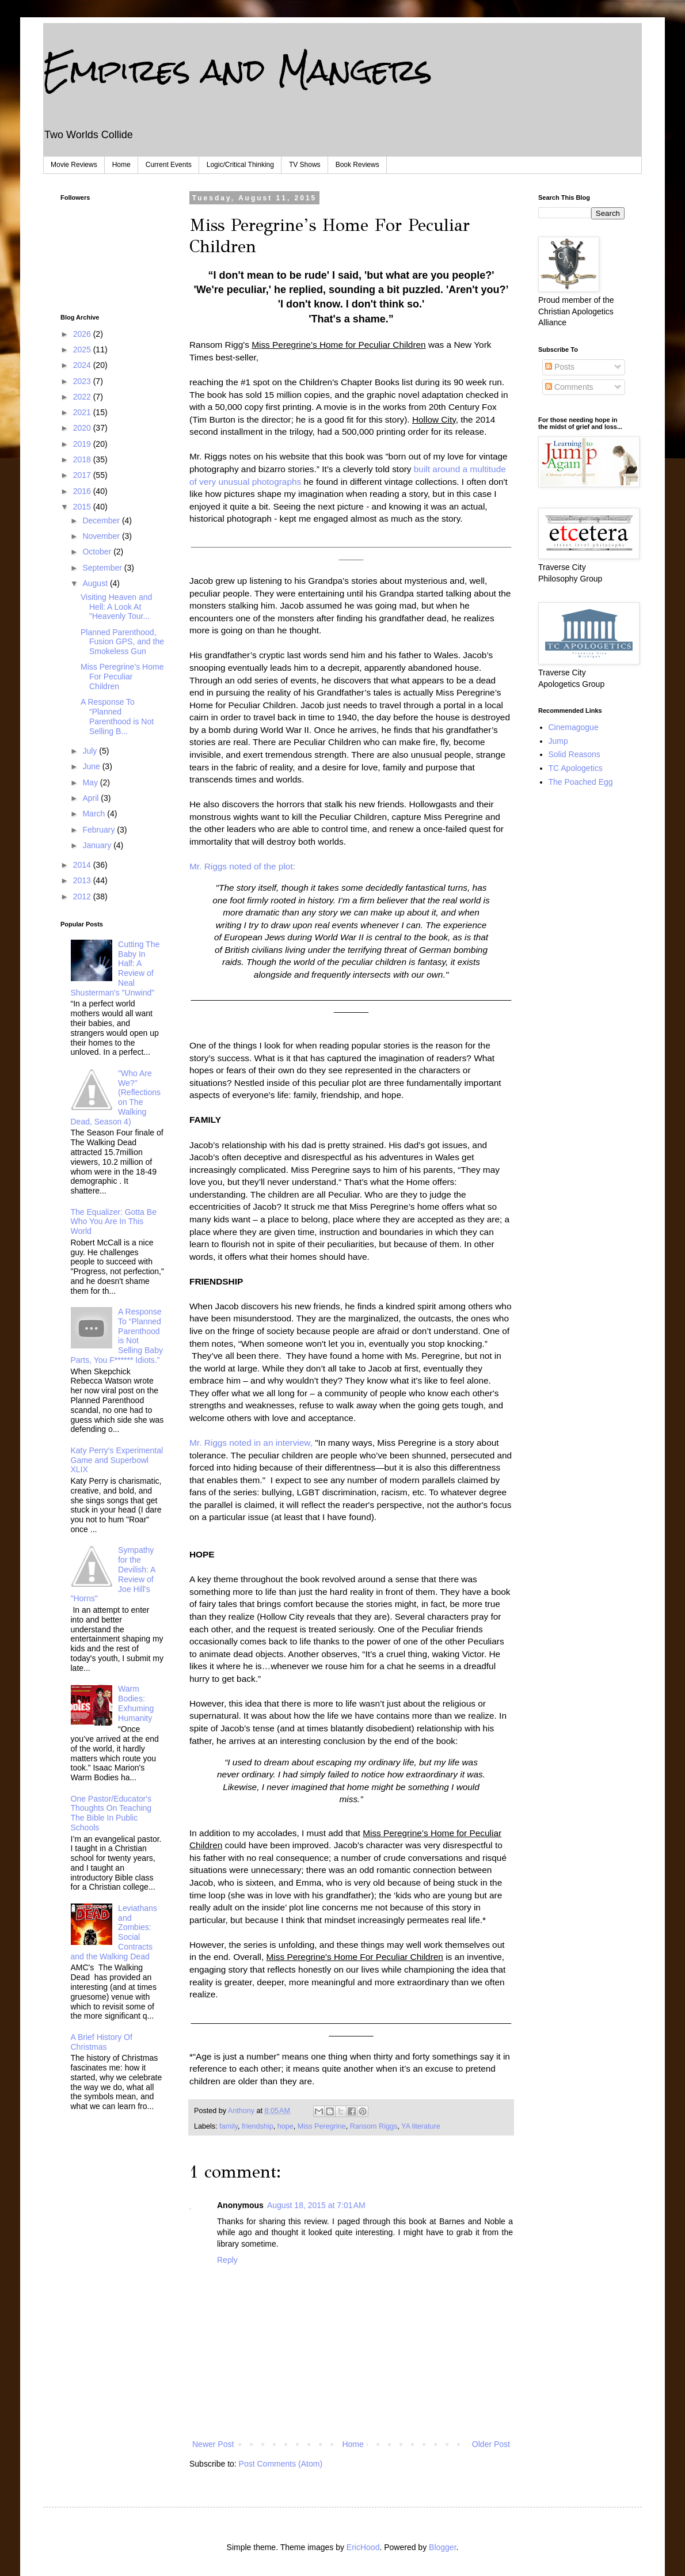  I want to click on 2013, so click(83, 880).